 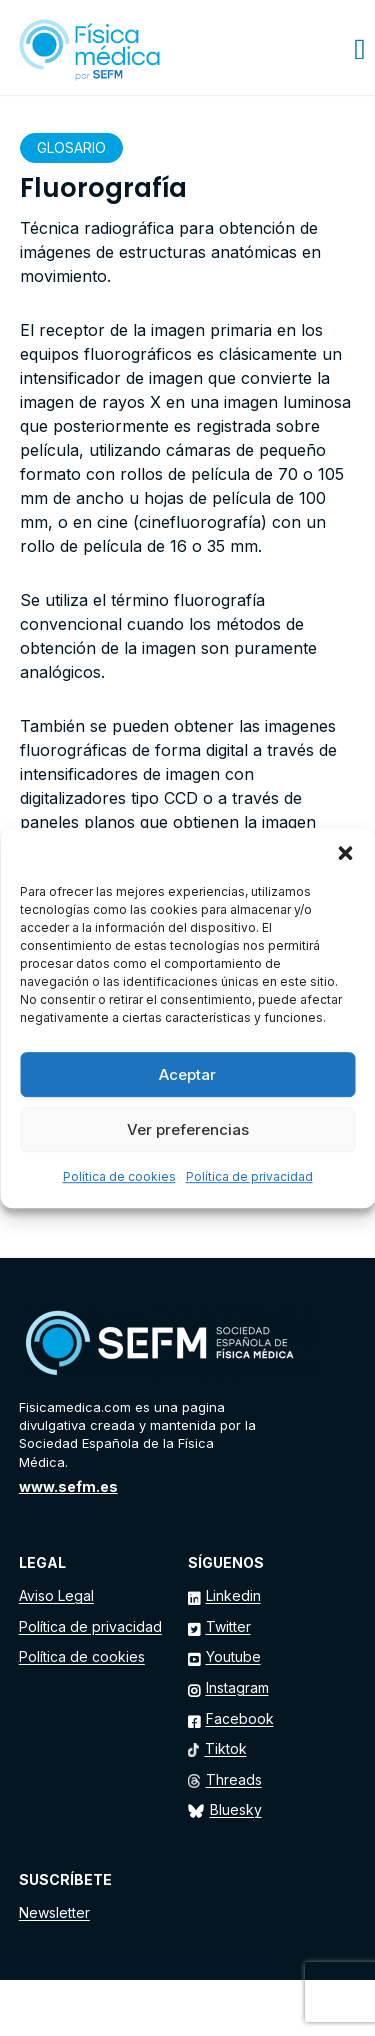 I want to click on Instagram, so click(x=237, y=1687).